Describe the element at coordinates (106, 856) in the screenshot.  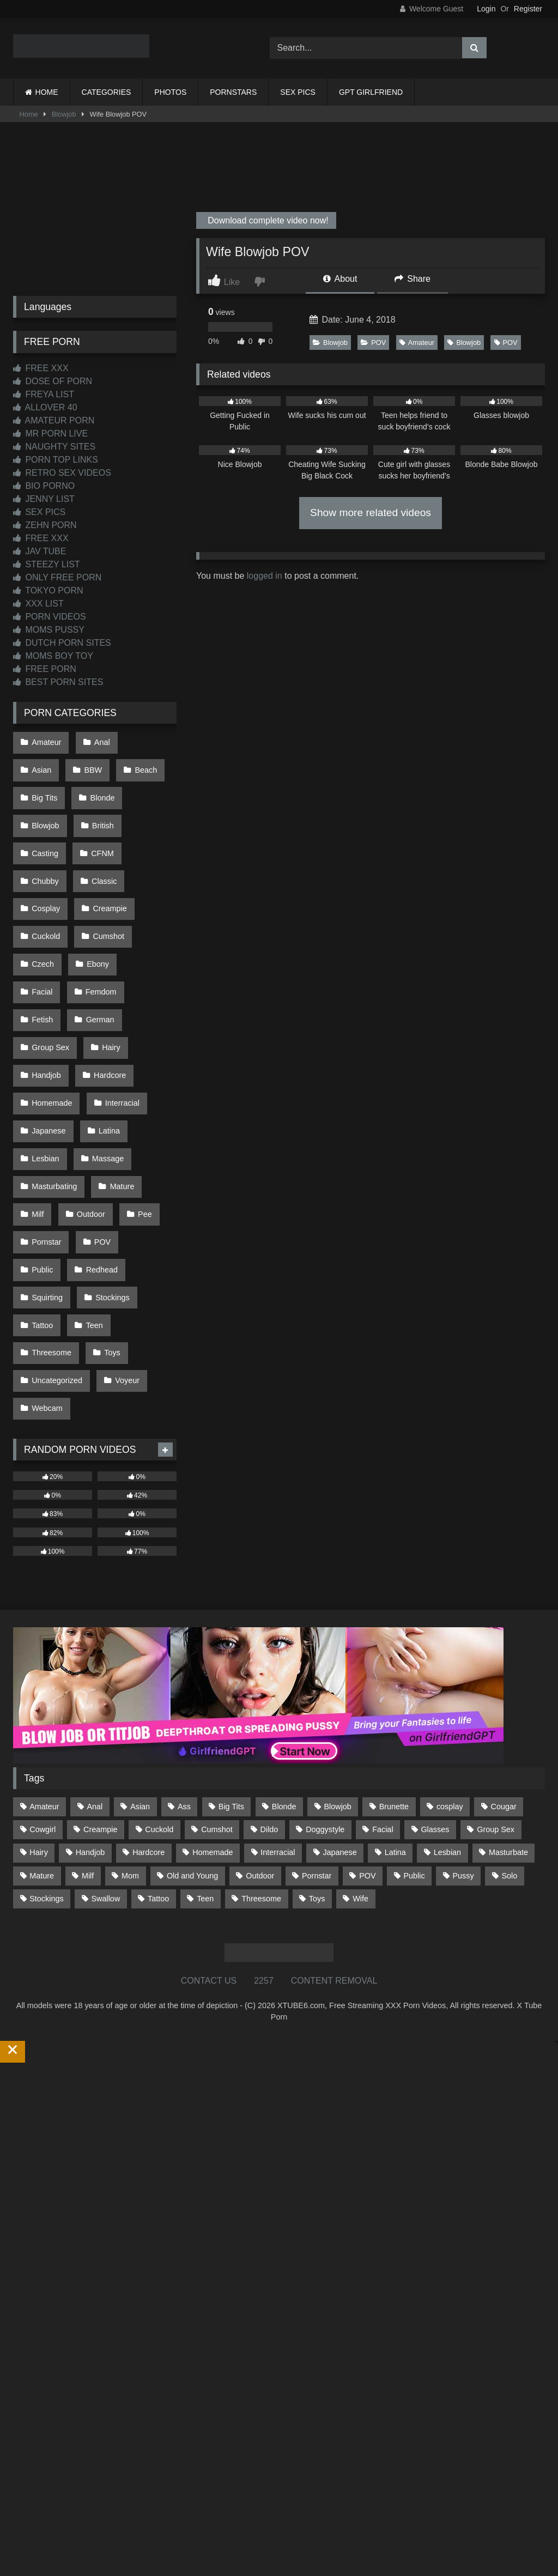
I see `Creampie` at that location.